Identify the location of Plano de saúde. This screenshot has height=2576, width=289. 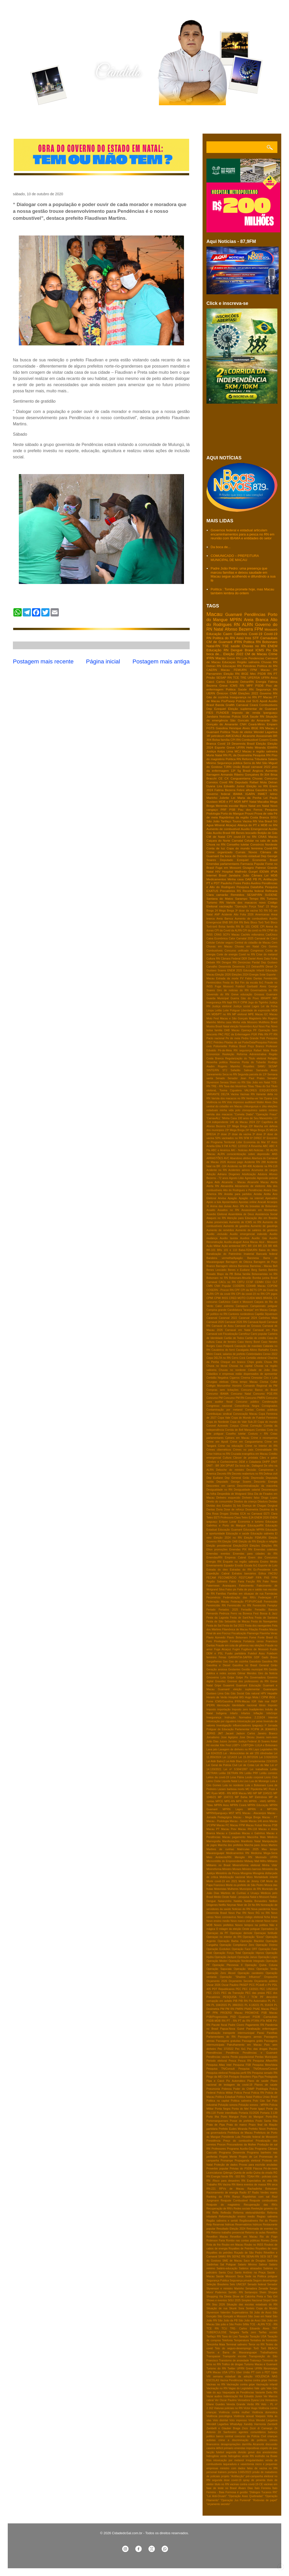
(257, 2080).